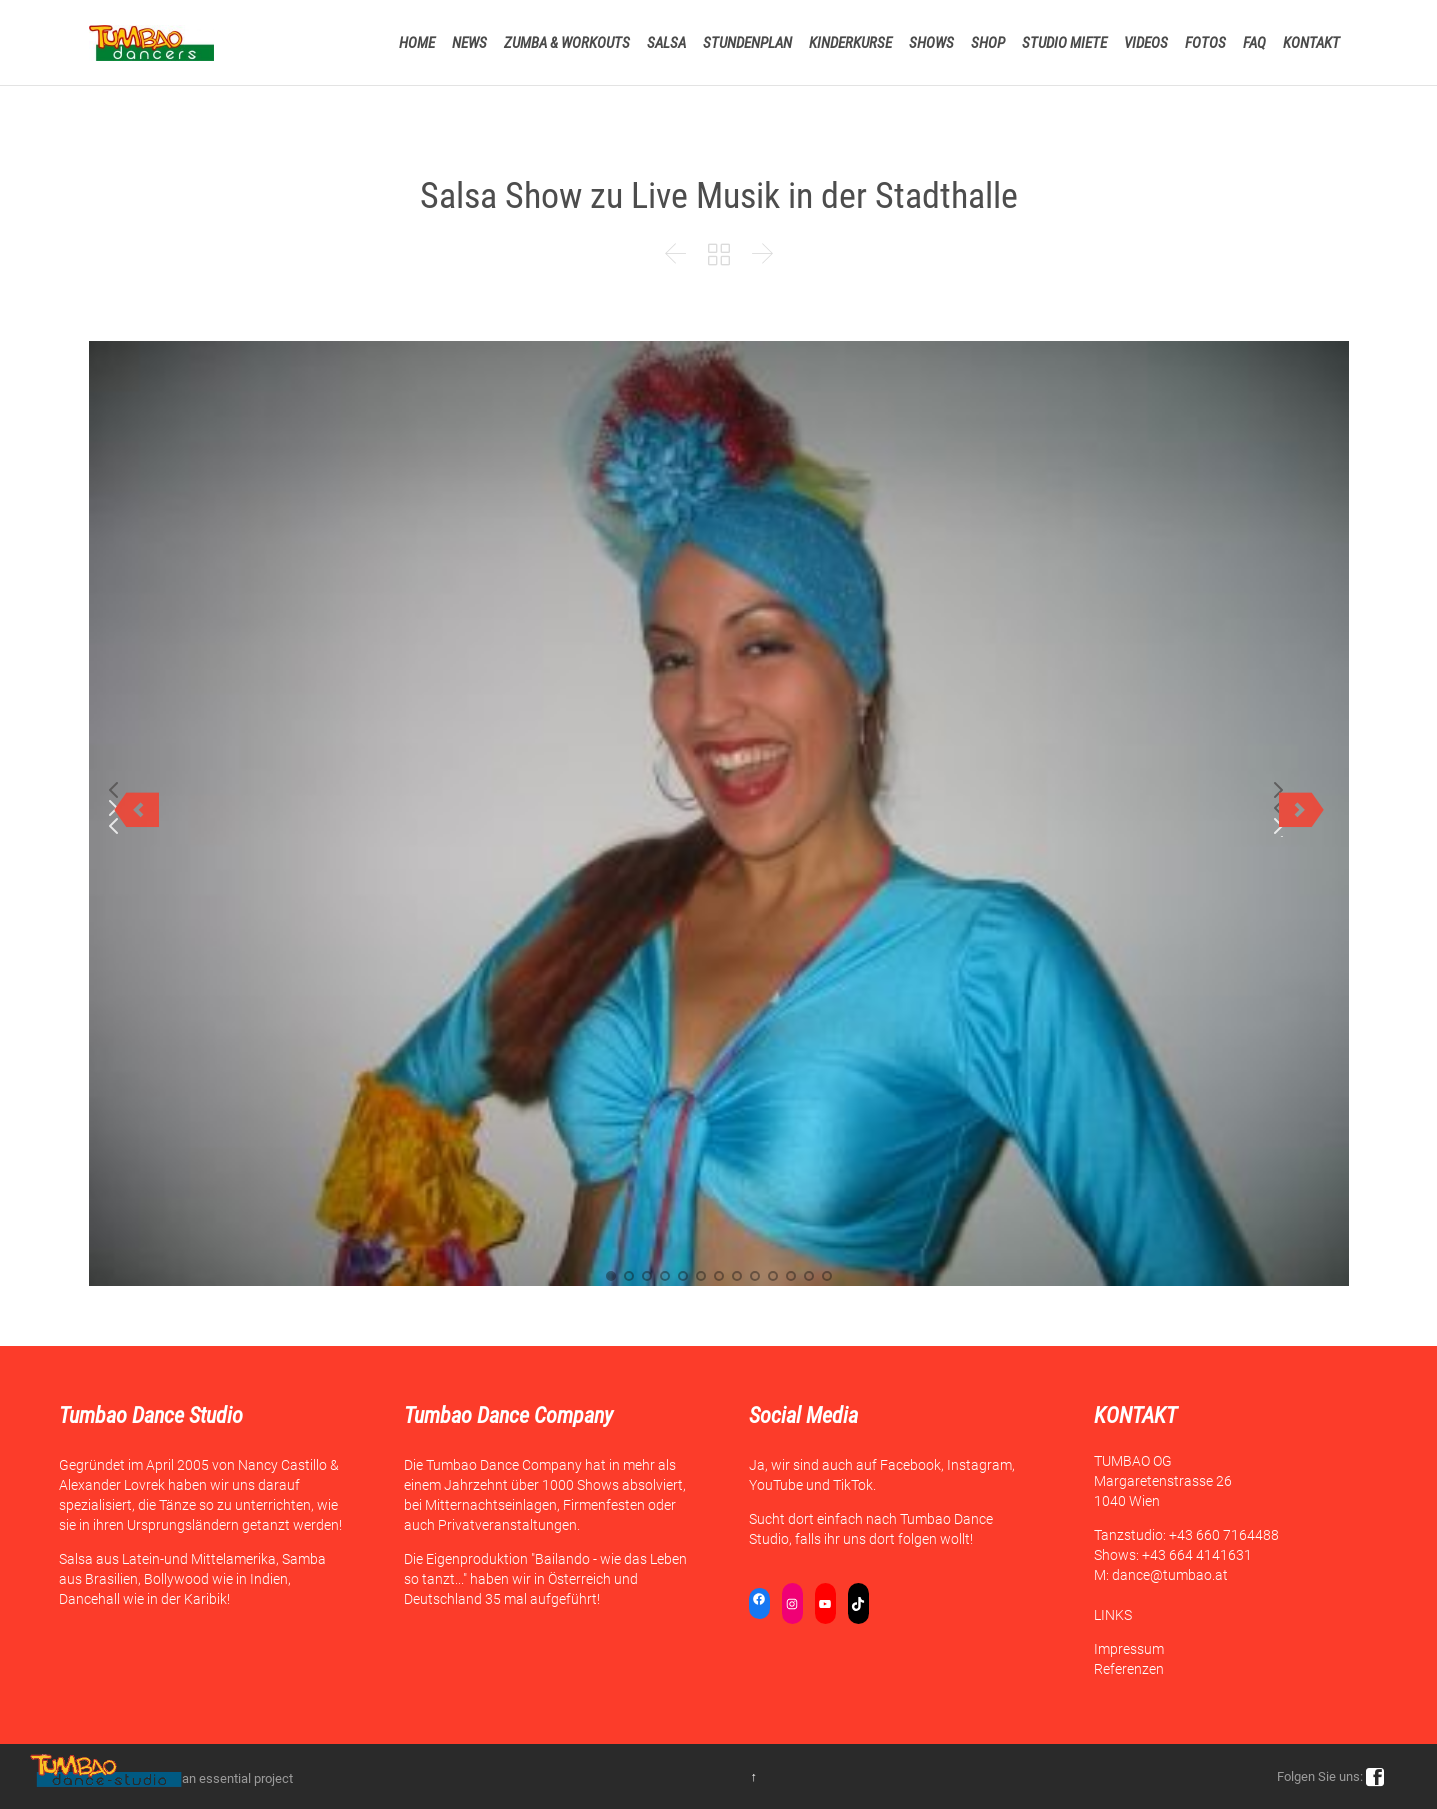  I want to click on Impressum, so click(1129, 1649).